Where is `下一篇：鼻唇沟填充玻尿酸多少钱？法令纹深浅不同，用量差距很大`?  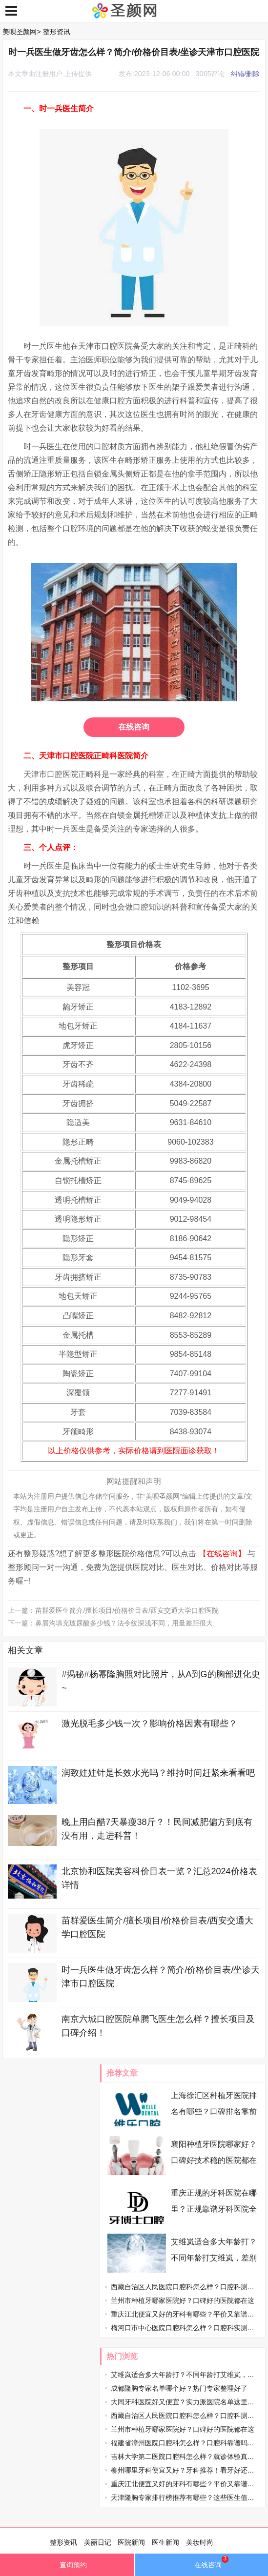
下一篇：鼻唇沟填充玻尿酸多少钱？法令纹深浅不同，用量差距很大 is located at coordinates (110, 1623).